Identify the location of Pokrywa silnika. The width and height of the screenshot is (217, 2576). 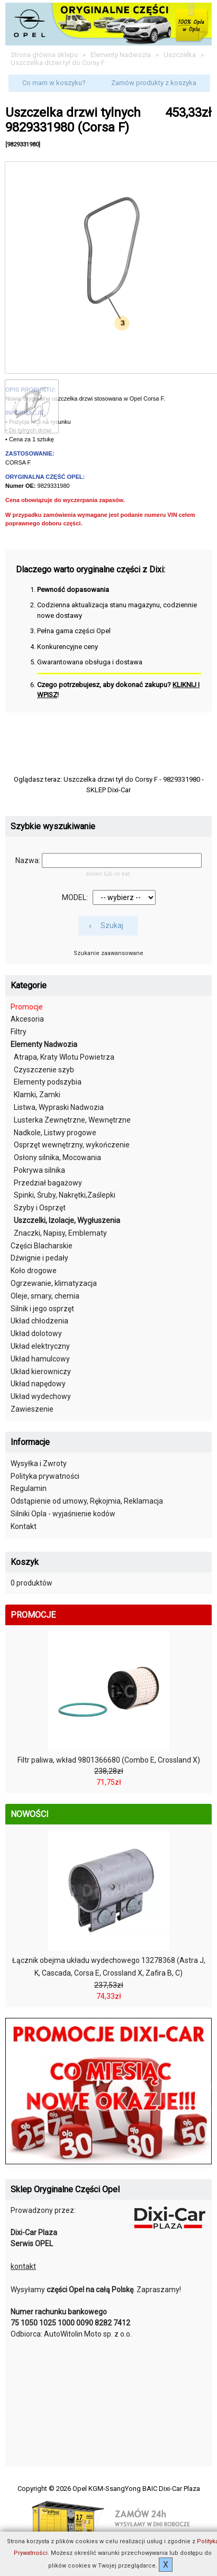
(39, 1170).